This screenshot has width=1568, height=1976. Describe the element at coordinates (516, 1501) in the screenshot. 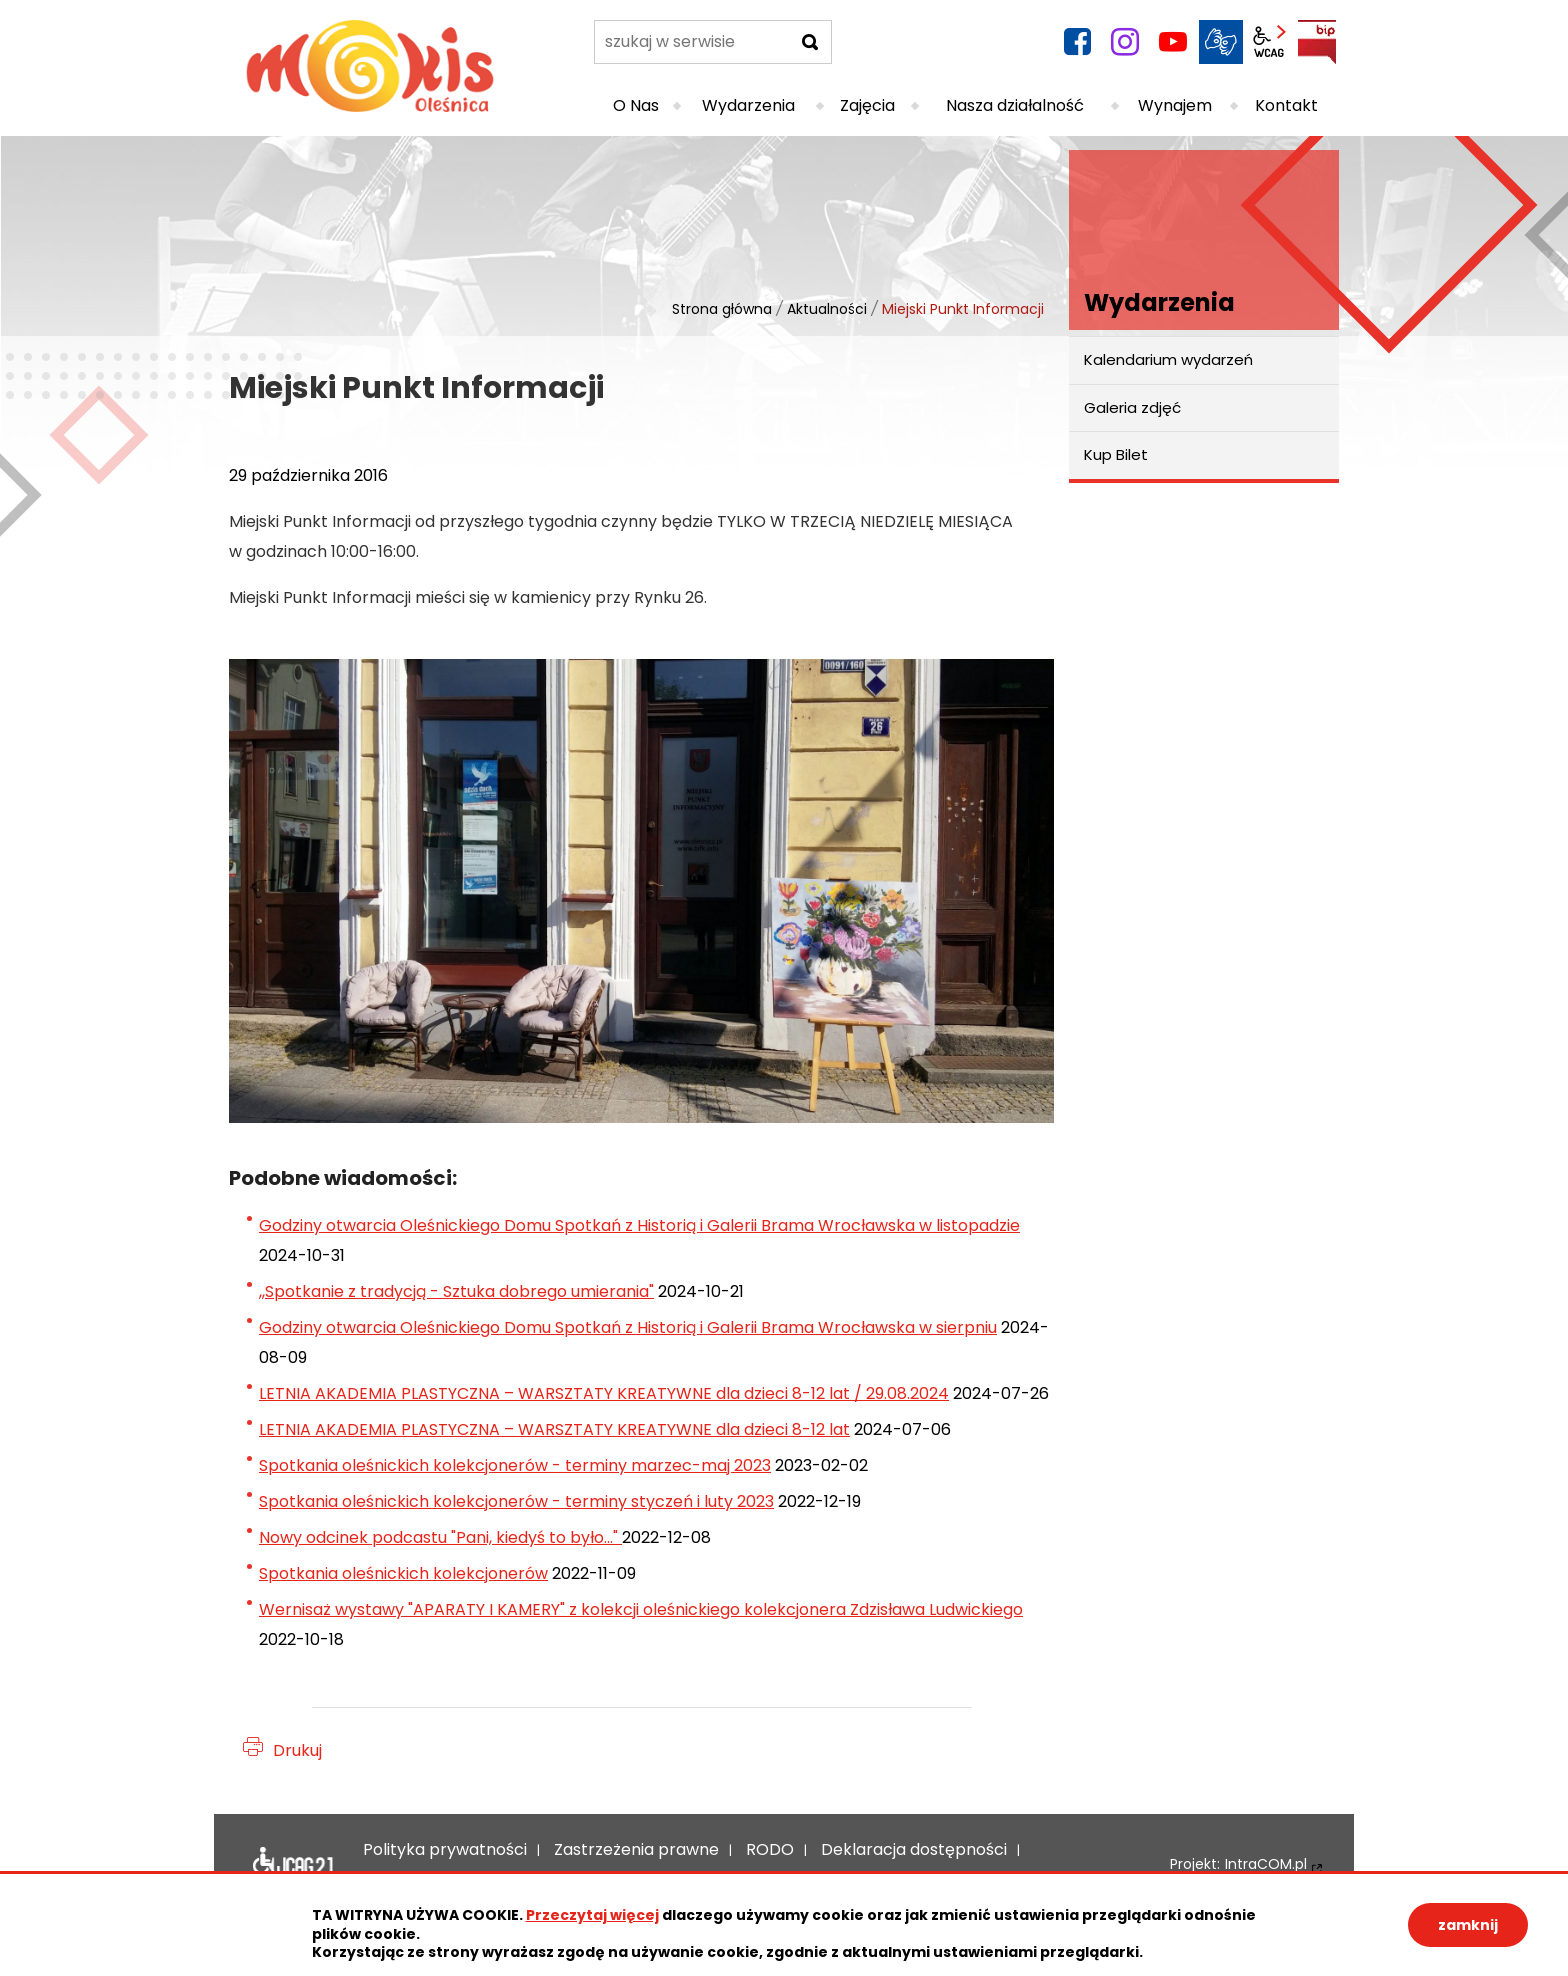

I see `Spotkania oleśnickich kolekcjonerów - terminy styczeń i luty 2023` at that location.